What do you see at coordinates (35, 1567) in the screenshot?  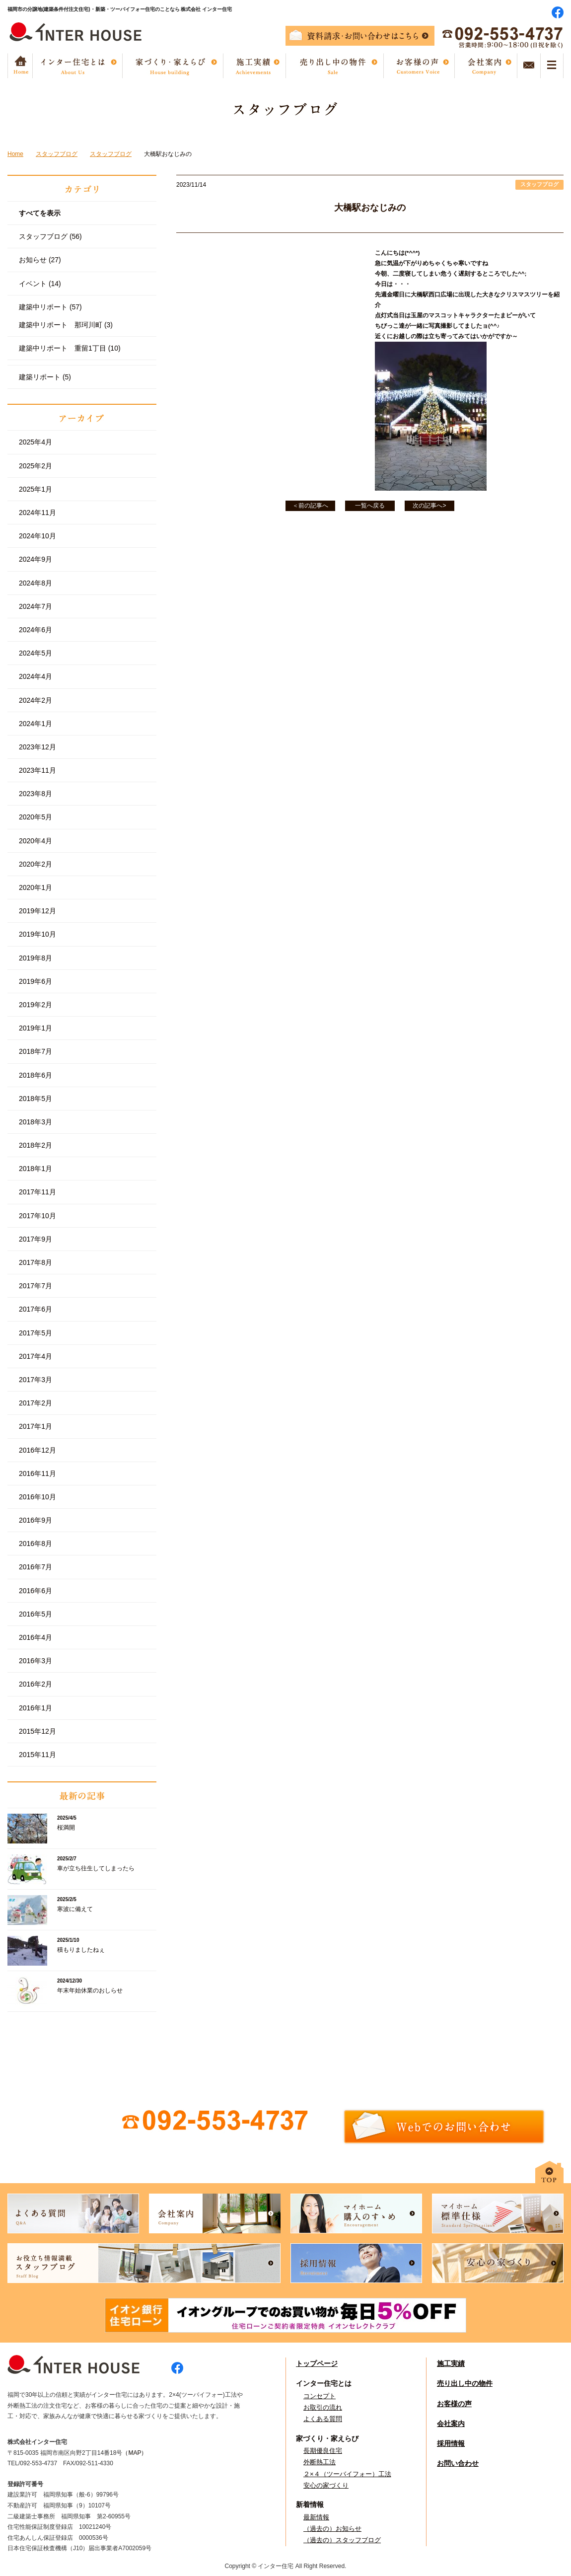 I see `2016年7月` at bounding box center [35, 1567].